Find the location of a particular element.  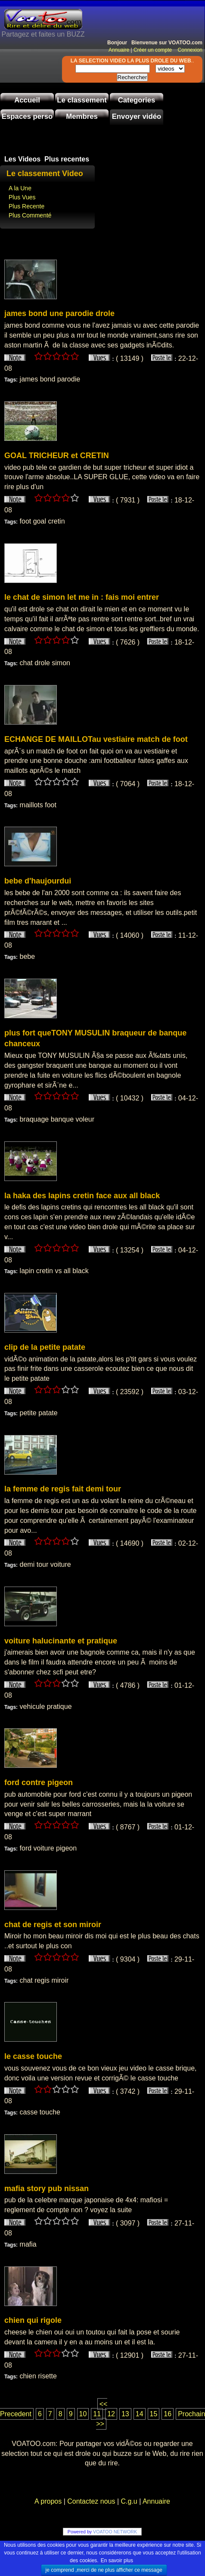

13 is located at coordinates (125, 2414).